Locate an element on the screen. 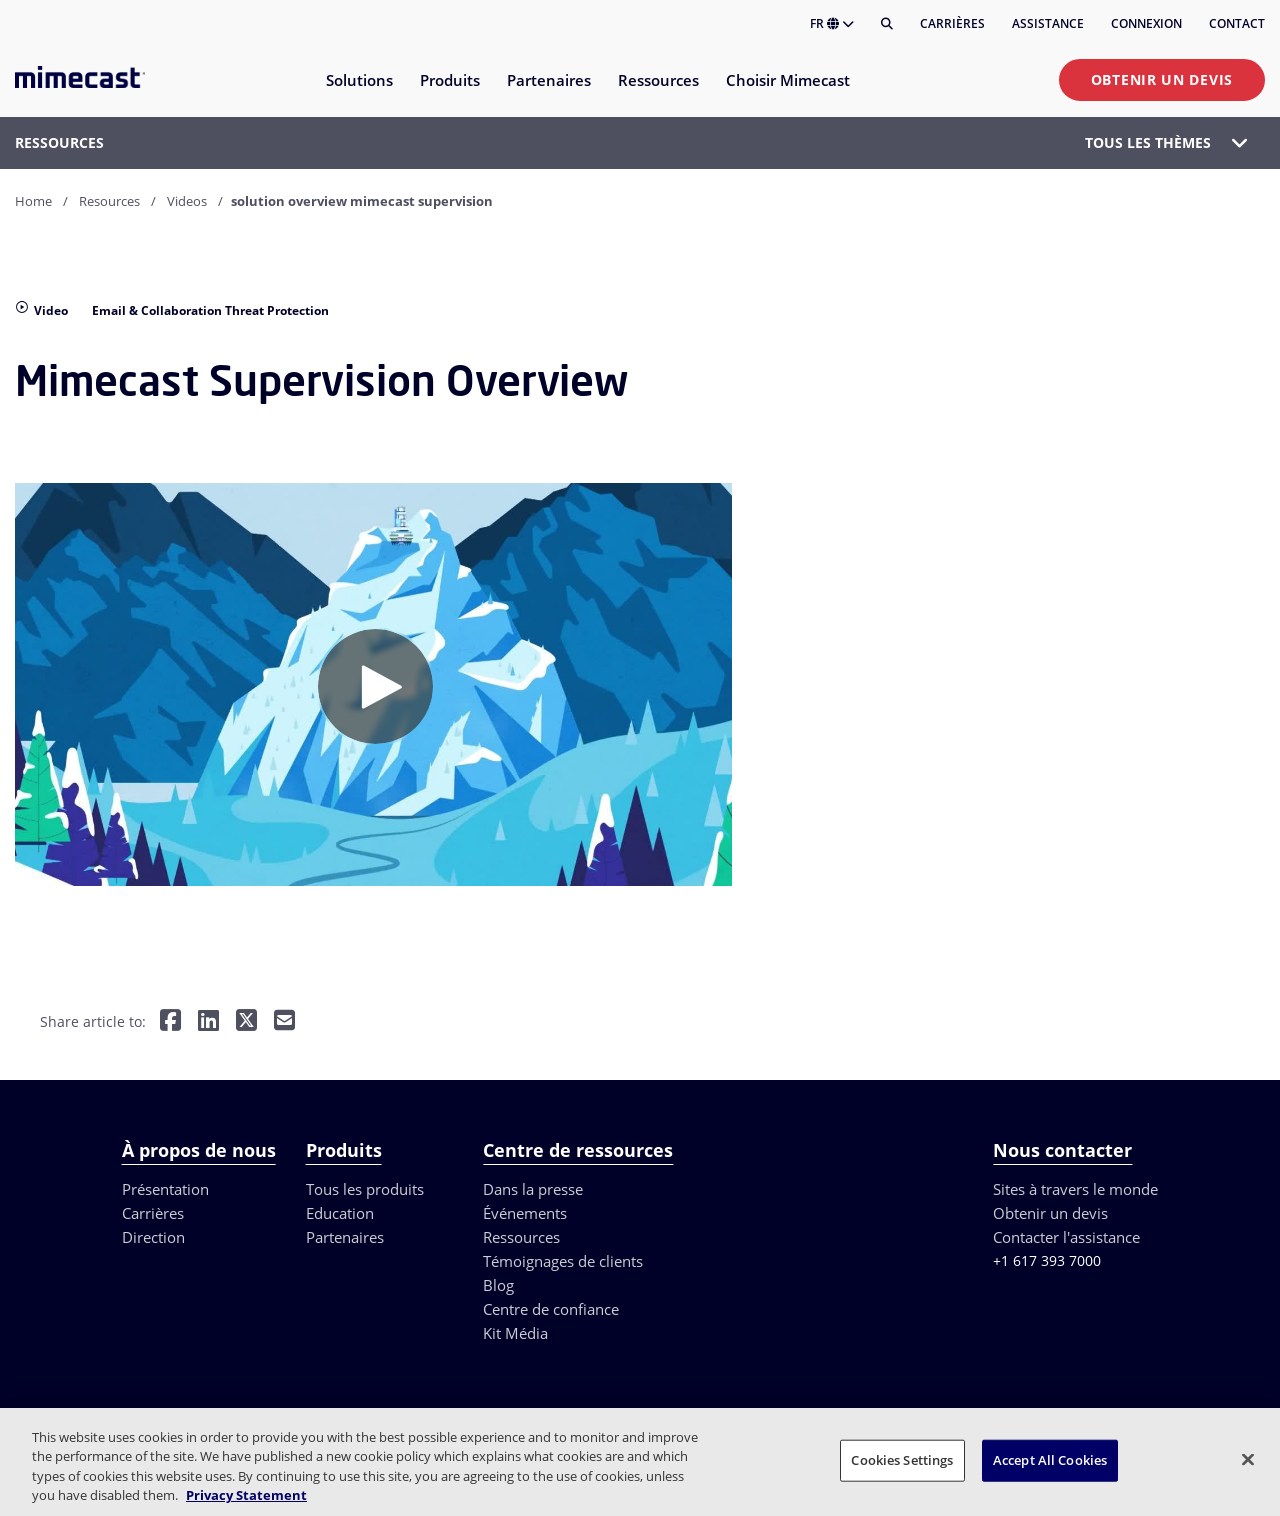 This screenshot has width=1280, height=1516. Partenaires is located at coordinates (345, 1237).